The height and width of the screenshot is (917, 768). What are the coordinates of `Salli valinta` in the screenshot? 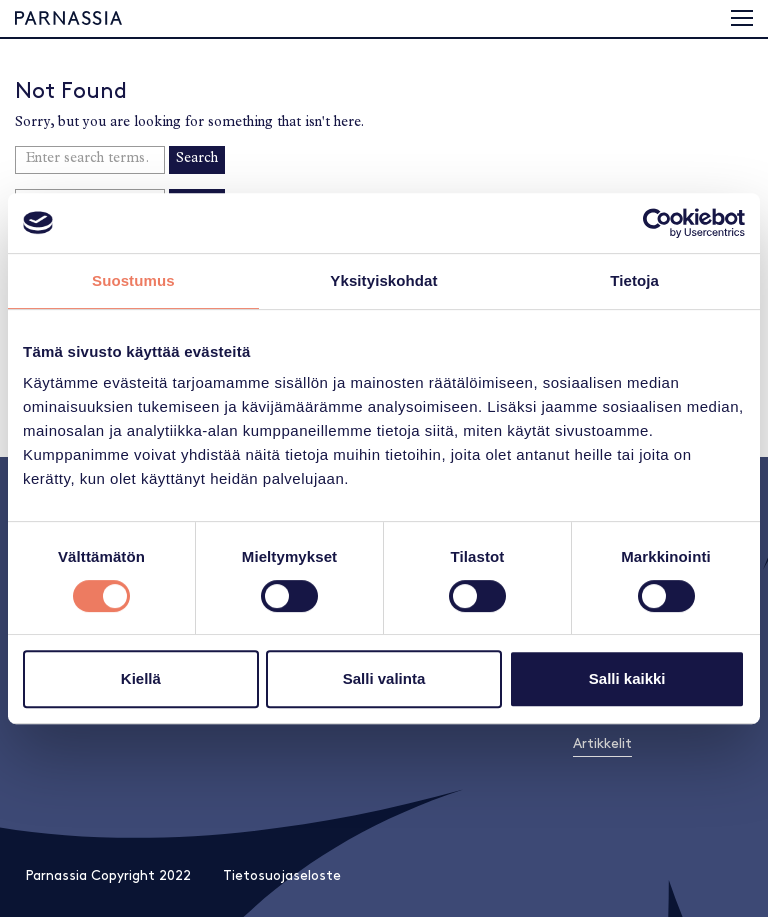 It's located at (384, 678).